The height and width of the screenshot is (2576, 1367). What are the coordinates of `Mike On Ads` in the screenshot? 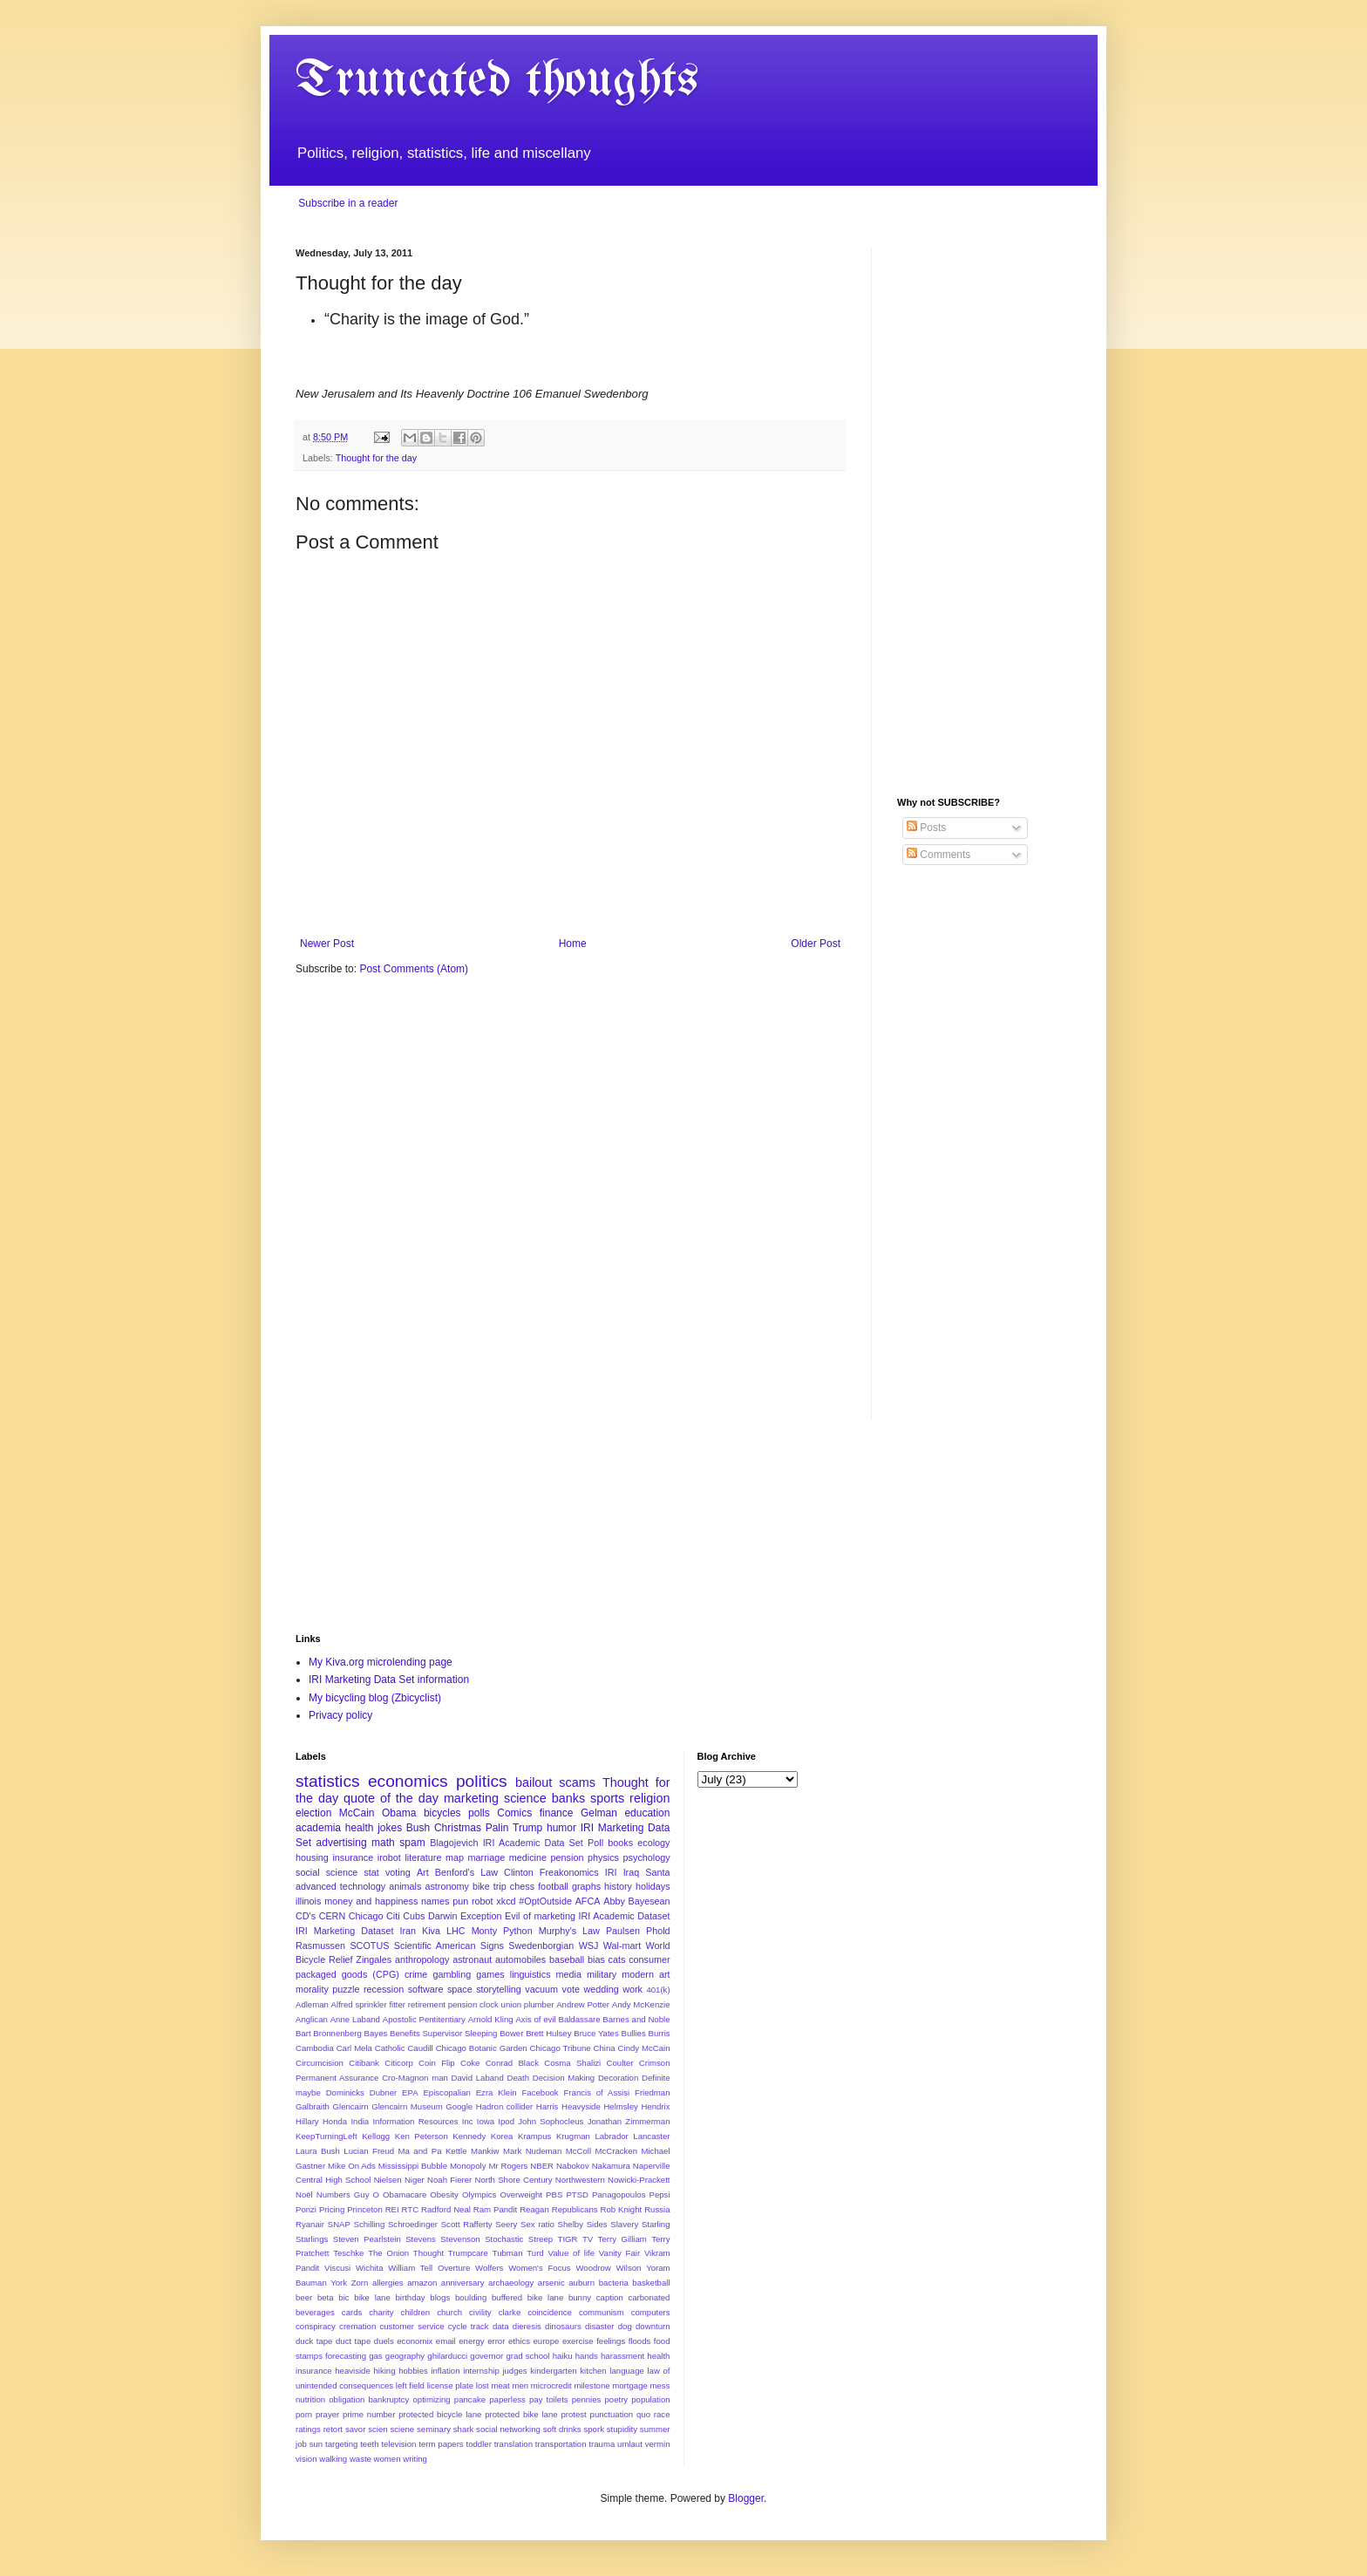 It's located at (352, 2166).